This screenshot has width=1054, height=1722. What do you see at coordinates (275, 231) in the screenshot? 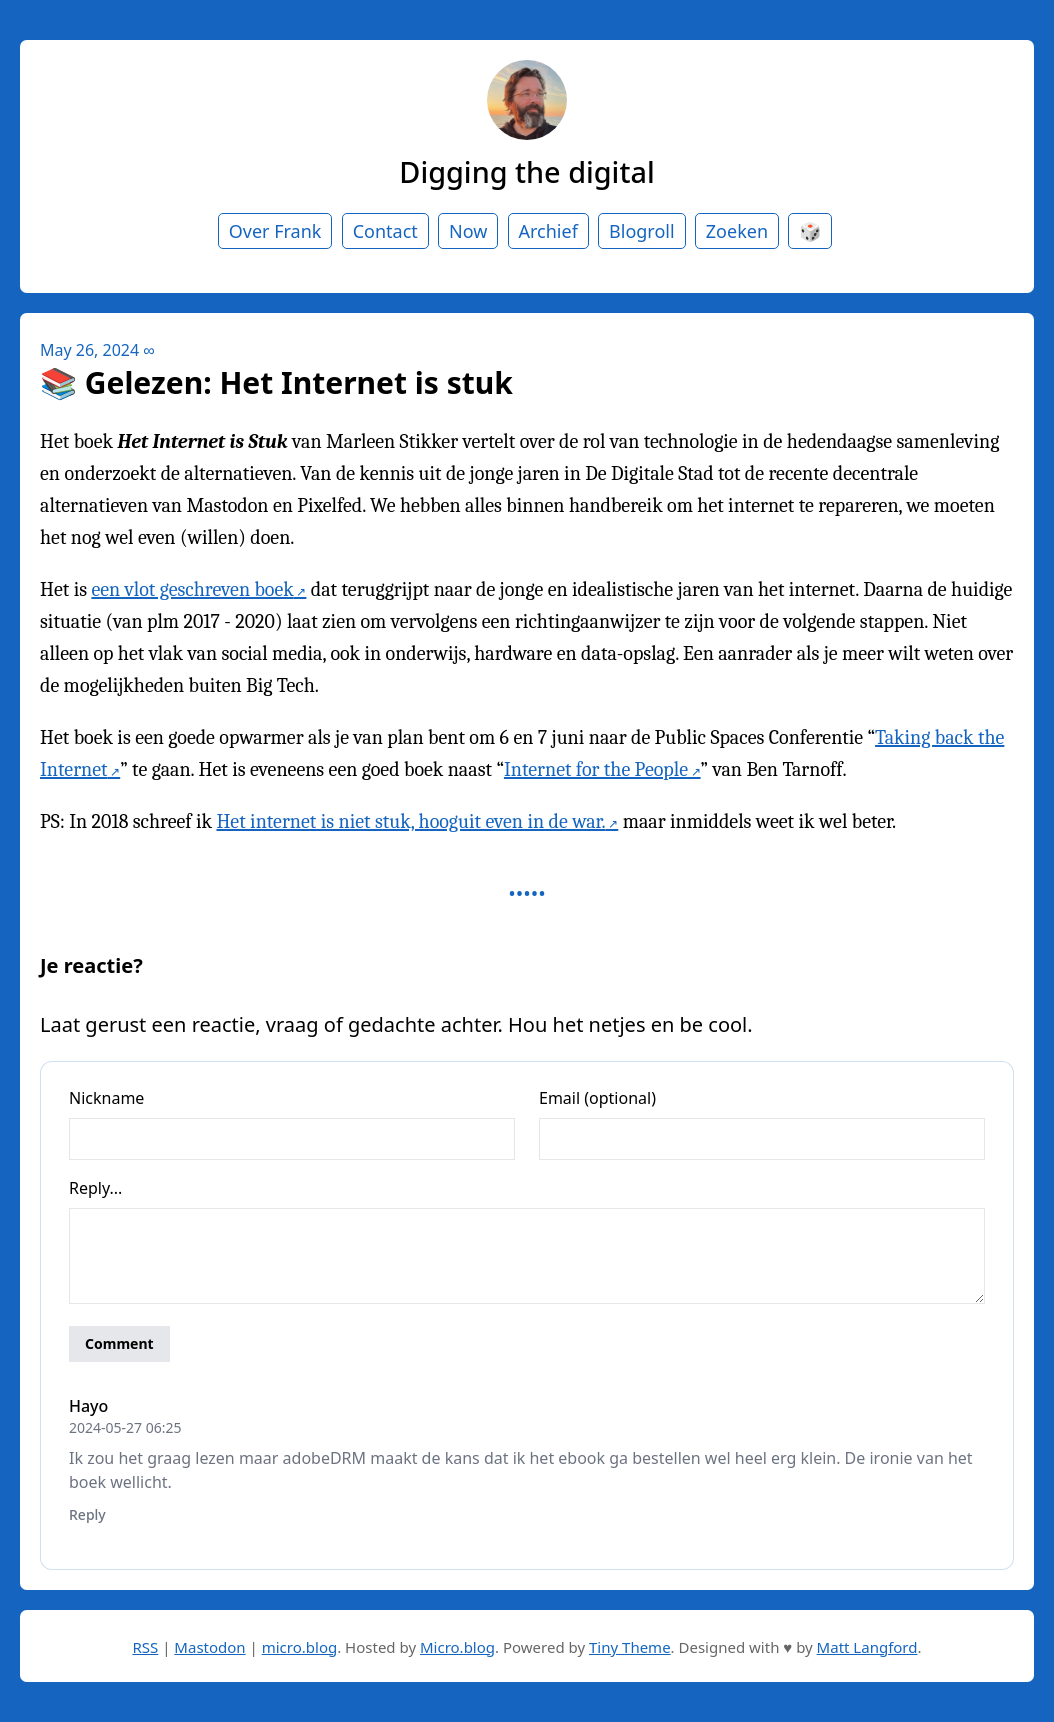
I see `Over Frank` at bounding box center [275, 231].